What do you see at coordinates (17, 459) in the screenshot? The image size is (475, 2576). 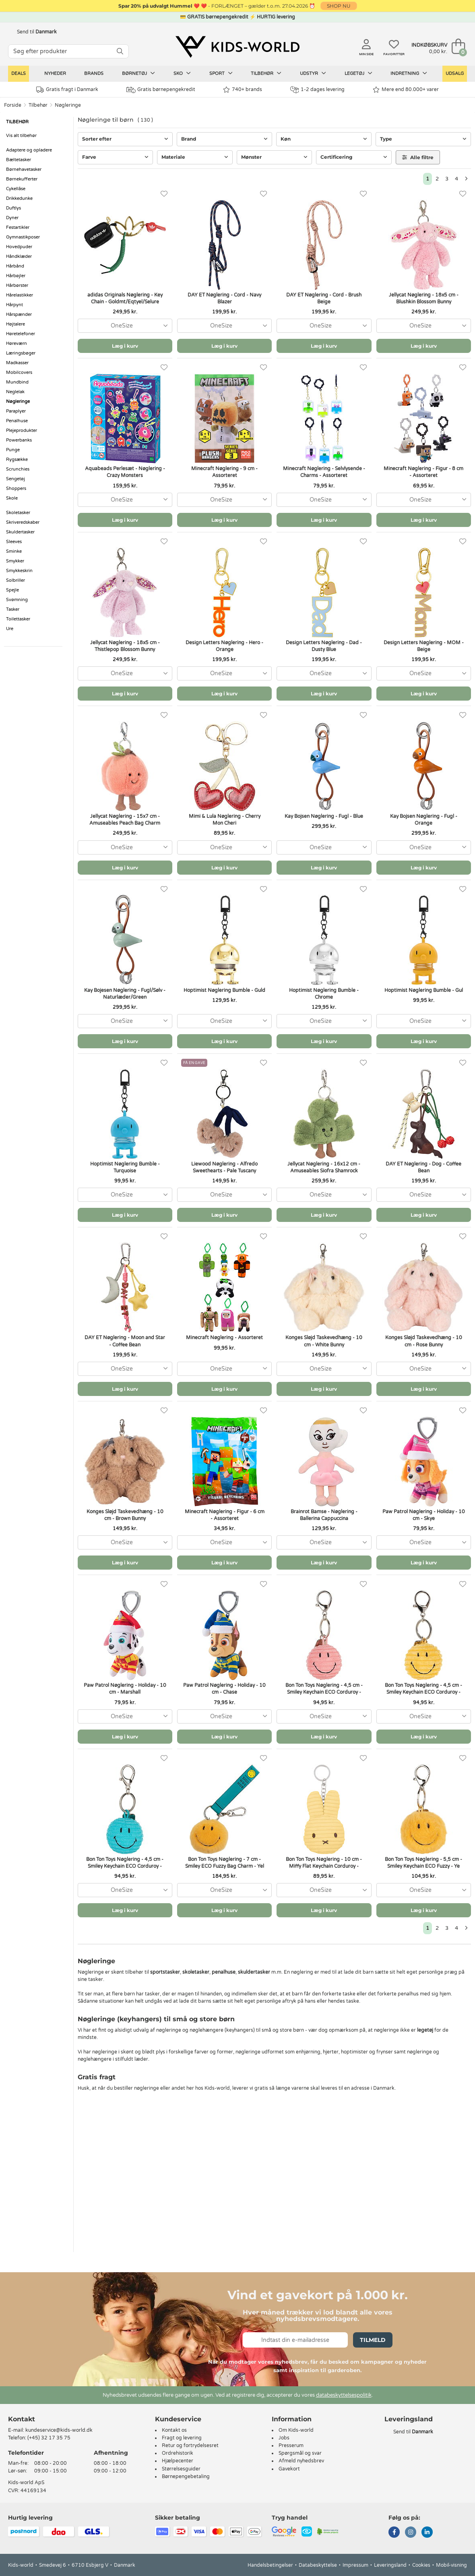 I see `Rygsække` at bounding box center [17, 459].